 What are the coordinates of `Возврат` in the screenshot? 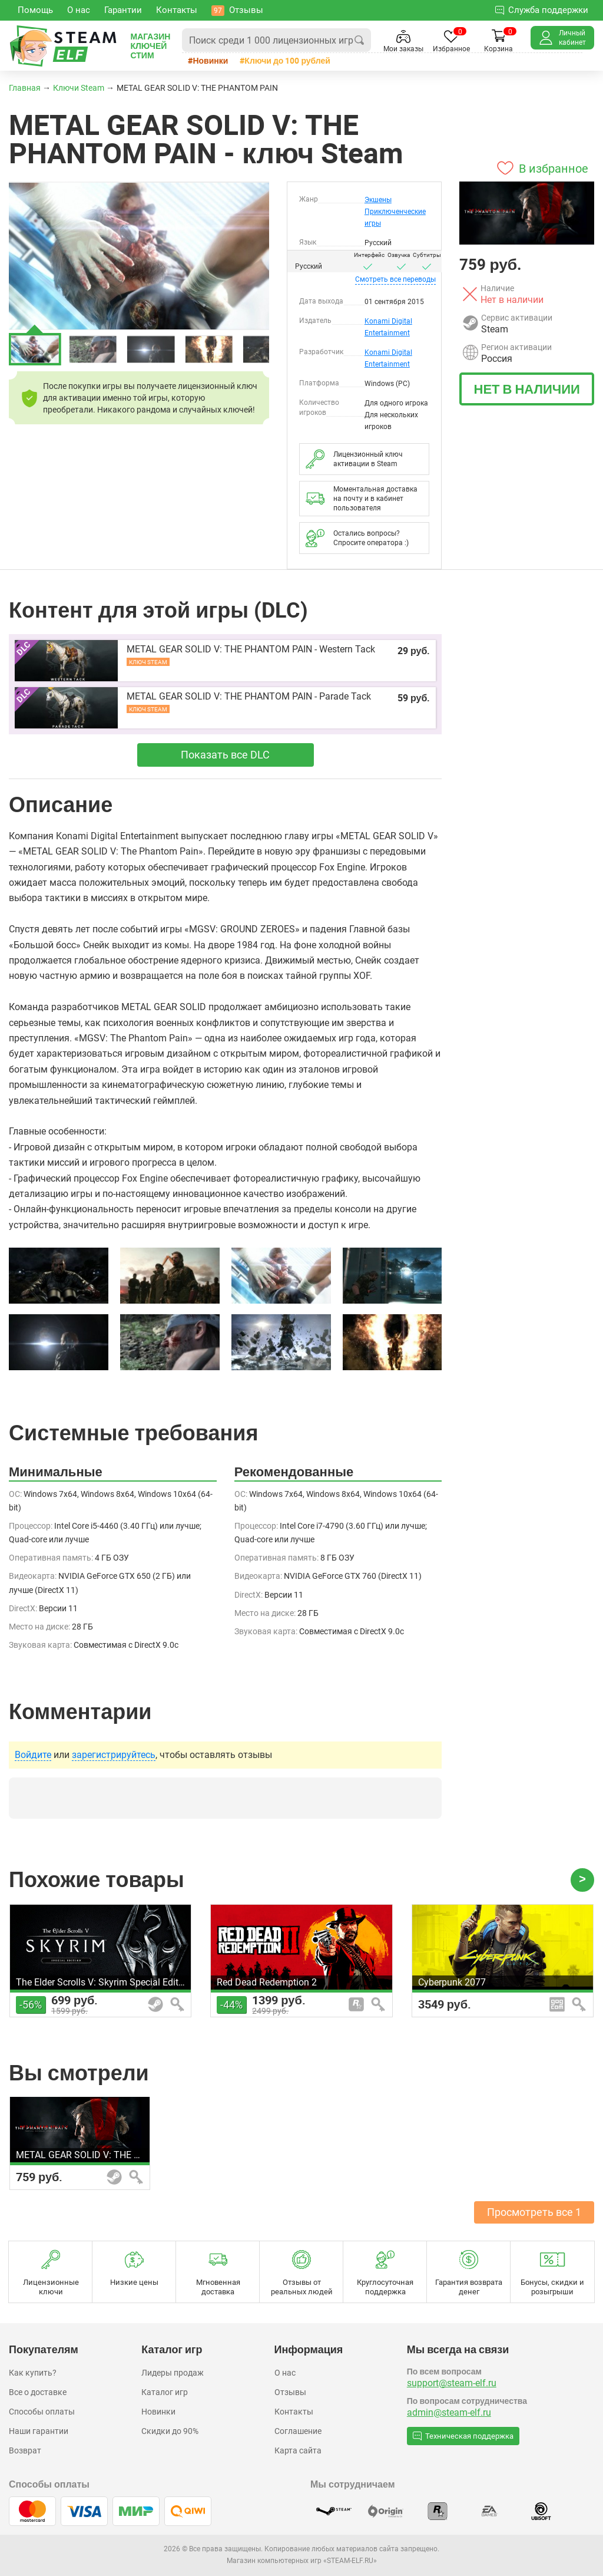 It's located at (25, 2450).